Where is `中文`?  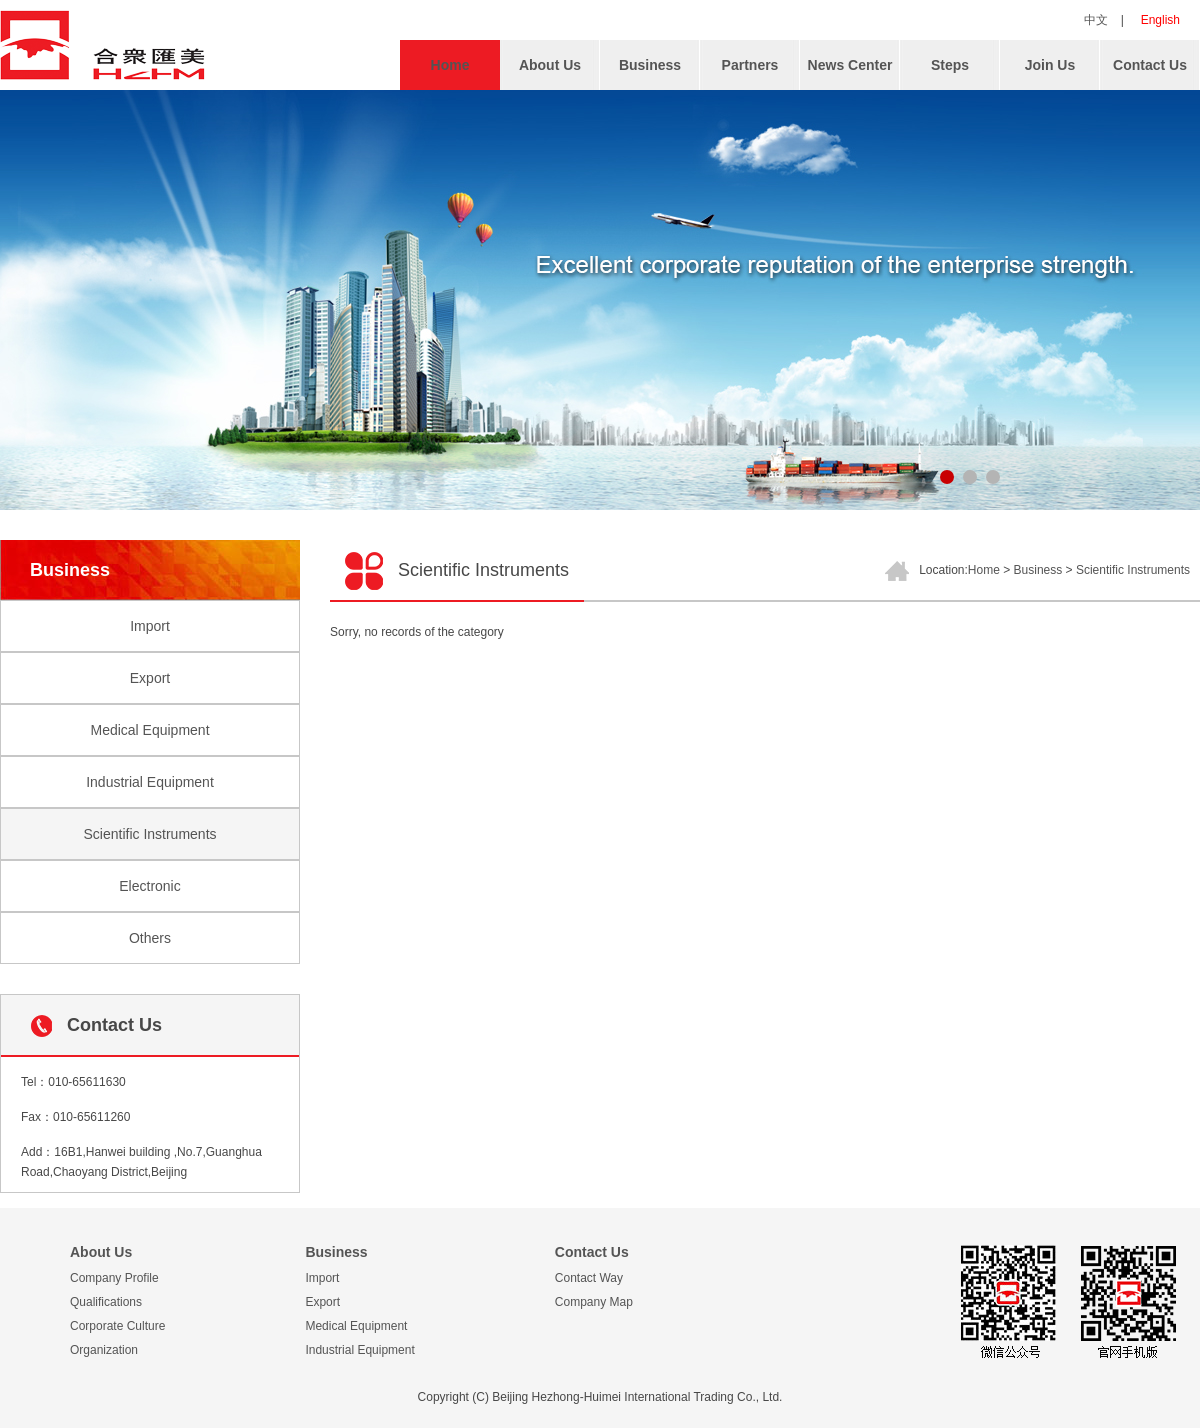
中文 is located at coordinates (1096, 20).